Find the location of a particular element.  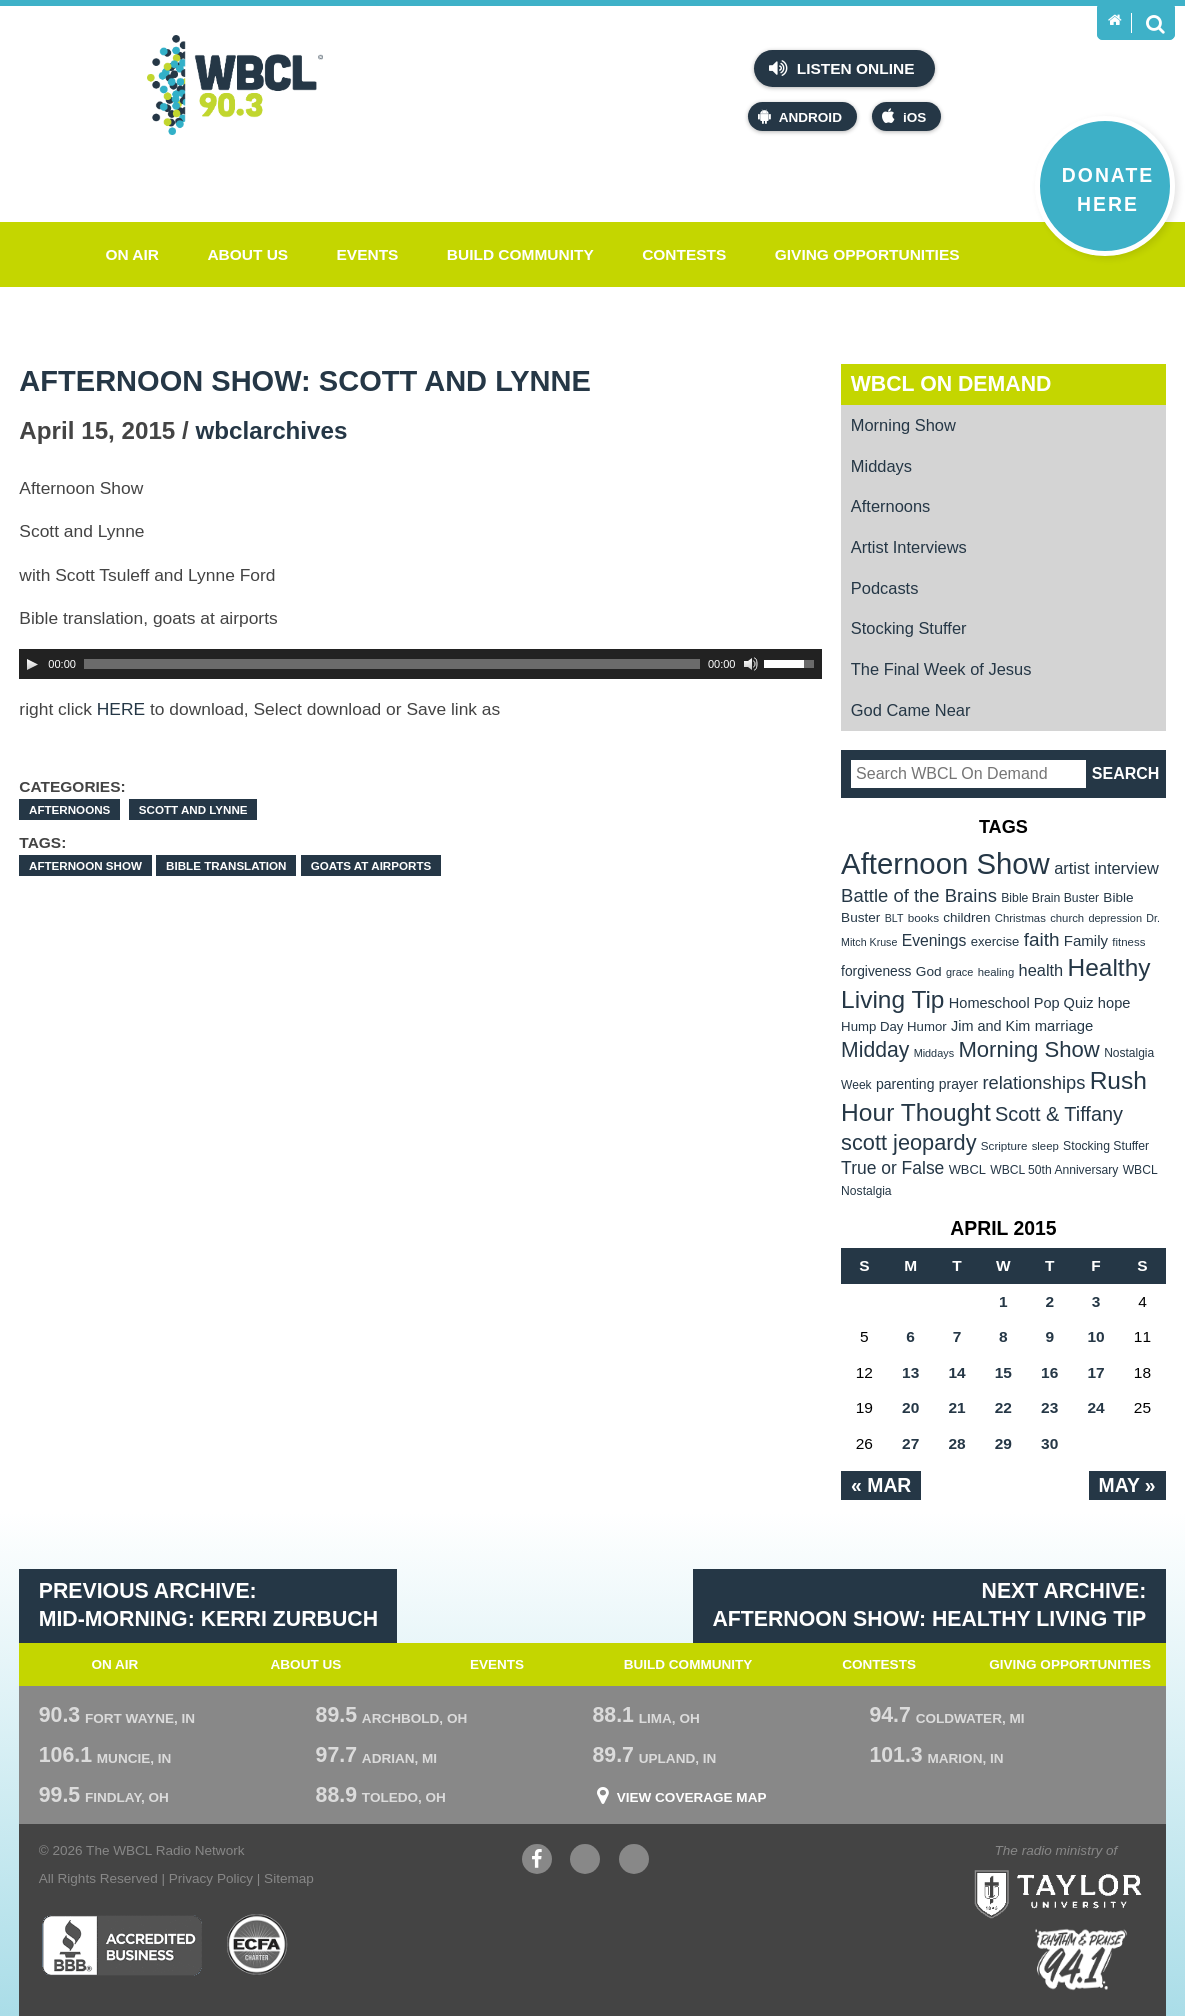

29 is located at coordinates (1003, 1443).